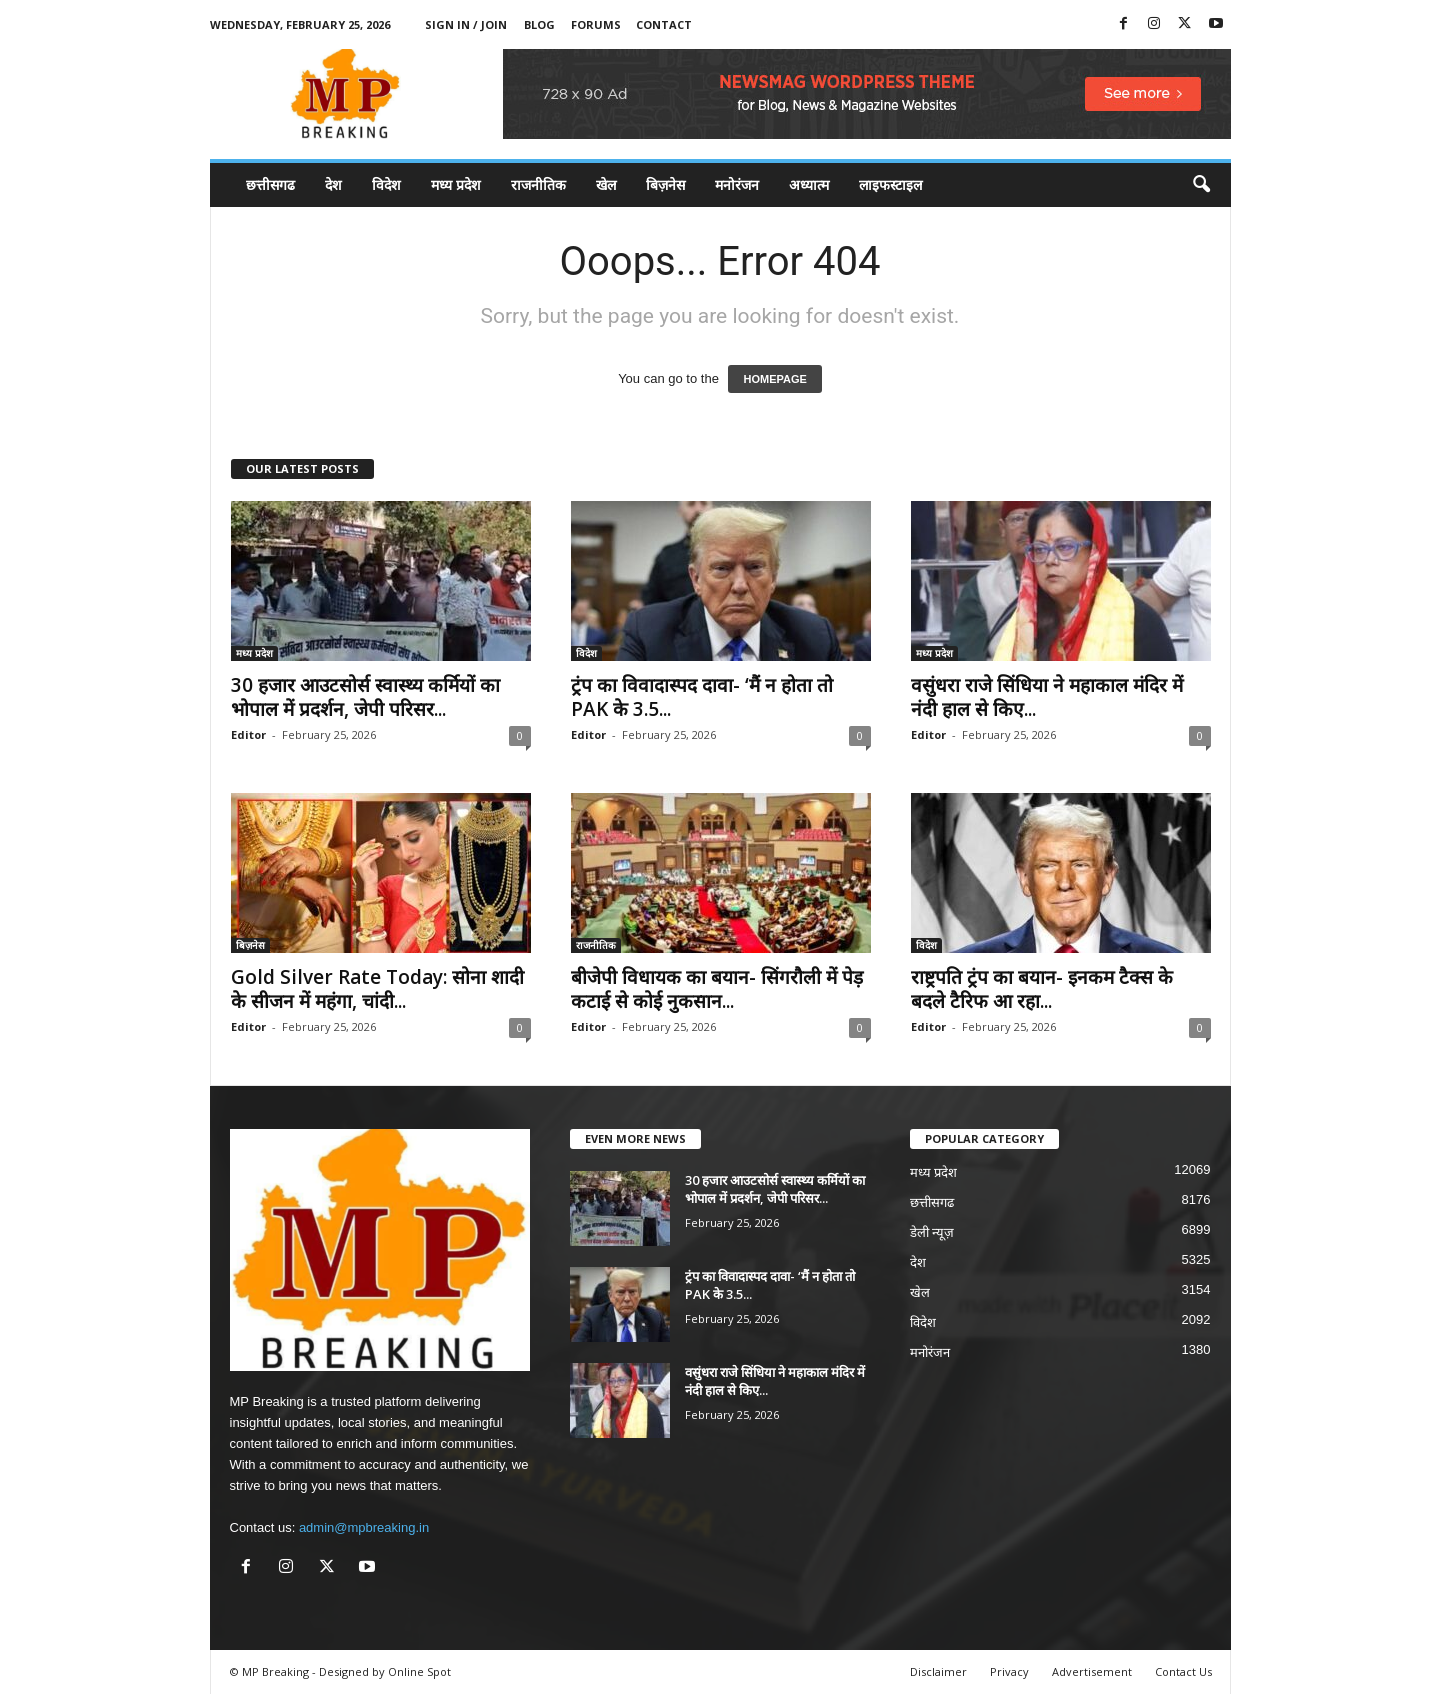 The height and width of the screenshot is (1694, 1440). I want to click on बिज़नेस, so click(665, 184).